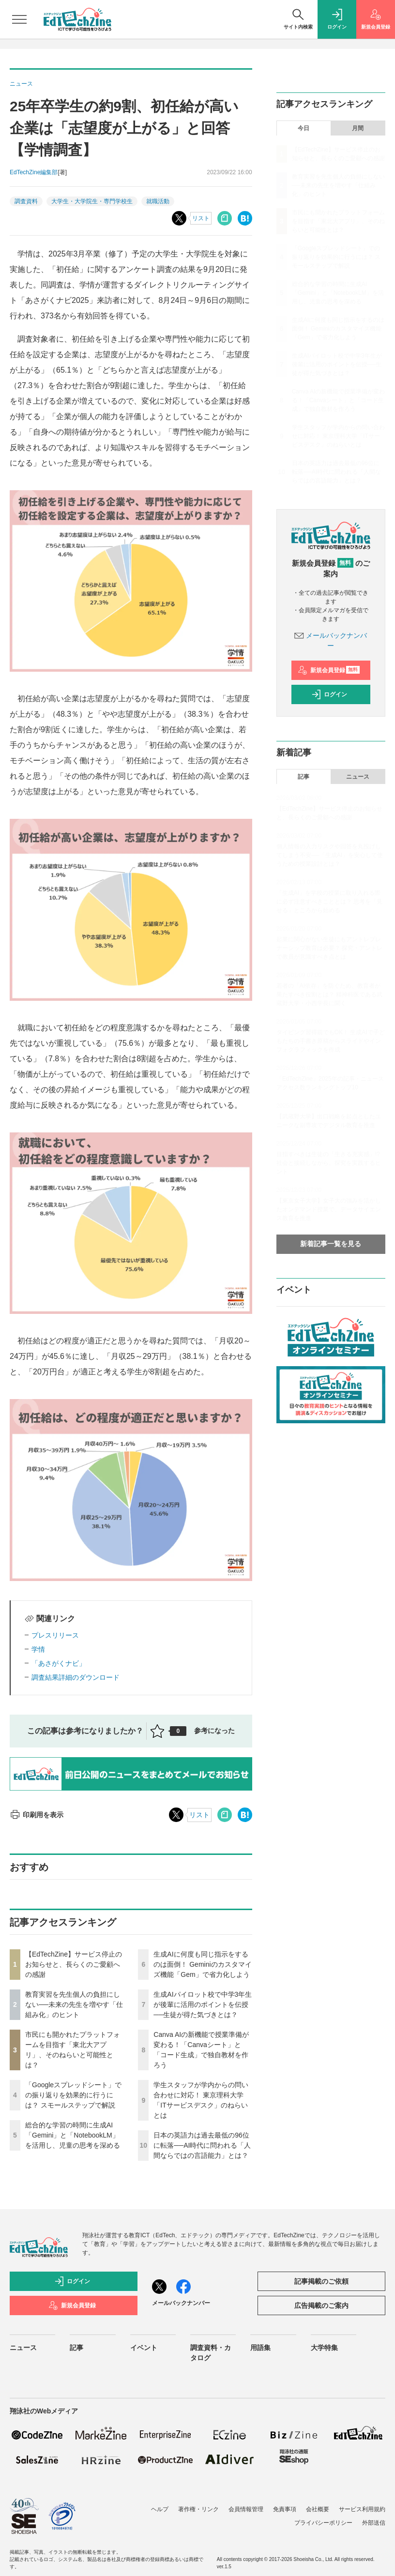  Describe the element at coordinates (358, 128) in the screenshot. I see `月間` at that location.